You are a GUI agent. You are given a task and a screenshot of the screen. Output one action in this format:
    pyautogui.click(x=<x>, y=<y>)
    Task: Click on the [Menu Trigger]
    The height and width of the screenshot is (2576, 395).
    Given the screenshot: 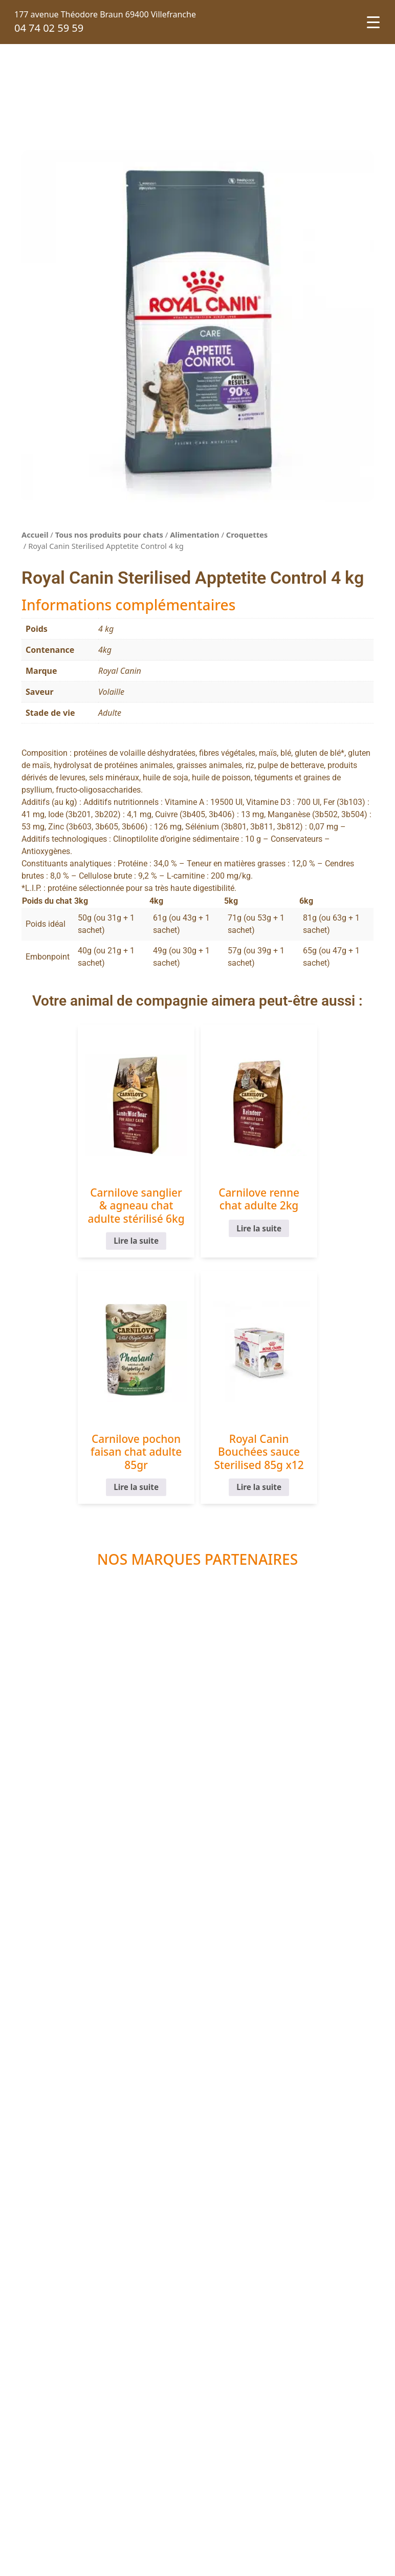 What is the action you would take?
    pyautogui.click(x=373, y=22)
    